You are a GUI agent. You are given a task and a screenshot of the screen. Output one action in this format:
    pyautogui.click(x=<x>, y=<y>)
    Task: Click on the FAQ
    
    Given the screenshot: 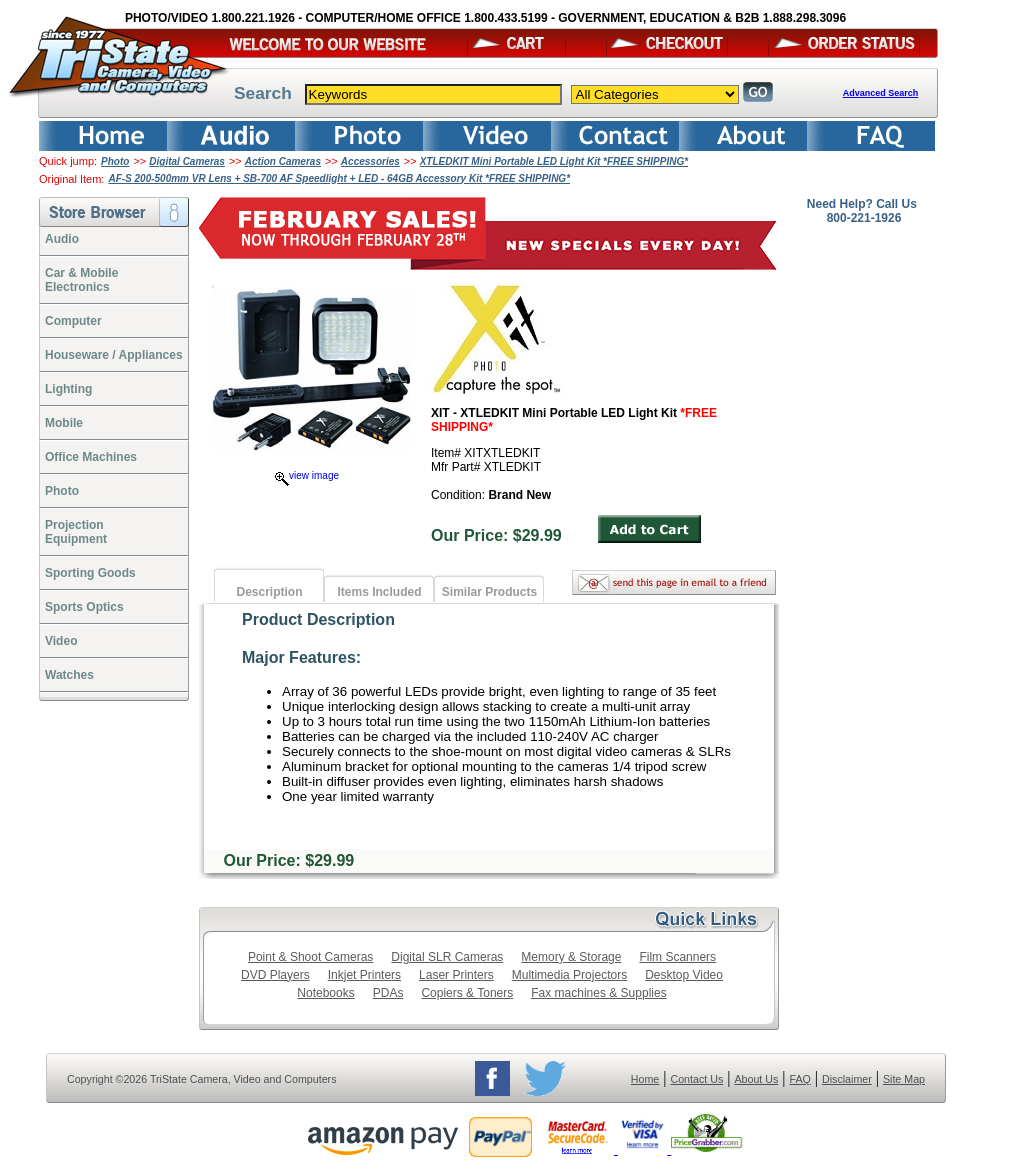 What is the action you would take?
    pyautogui.click(x=799, y=1079)
    